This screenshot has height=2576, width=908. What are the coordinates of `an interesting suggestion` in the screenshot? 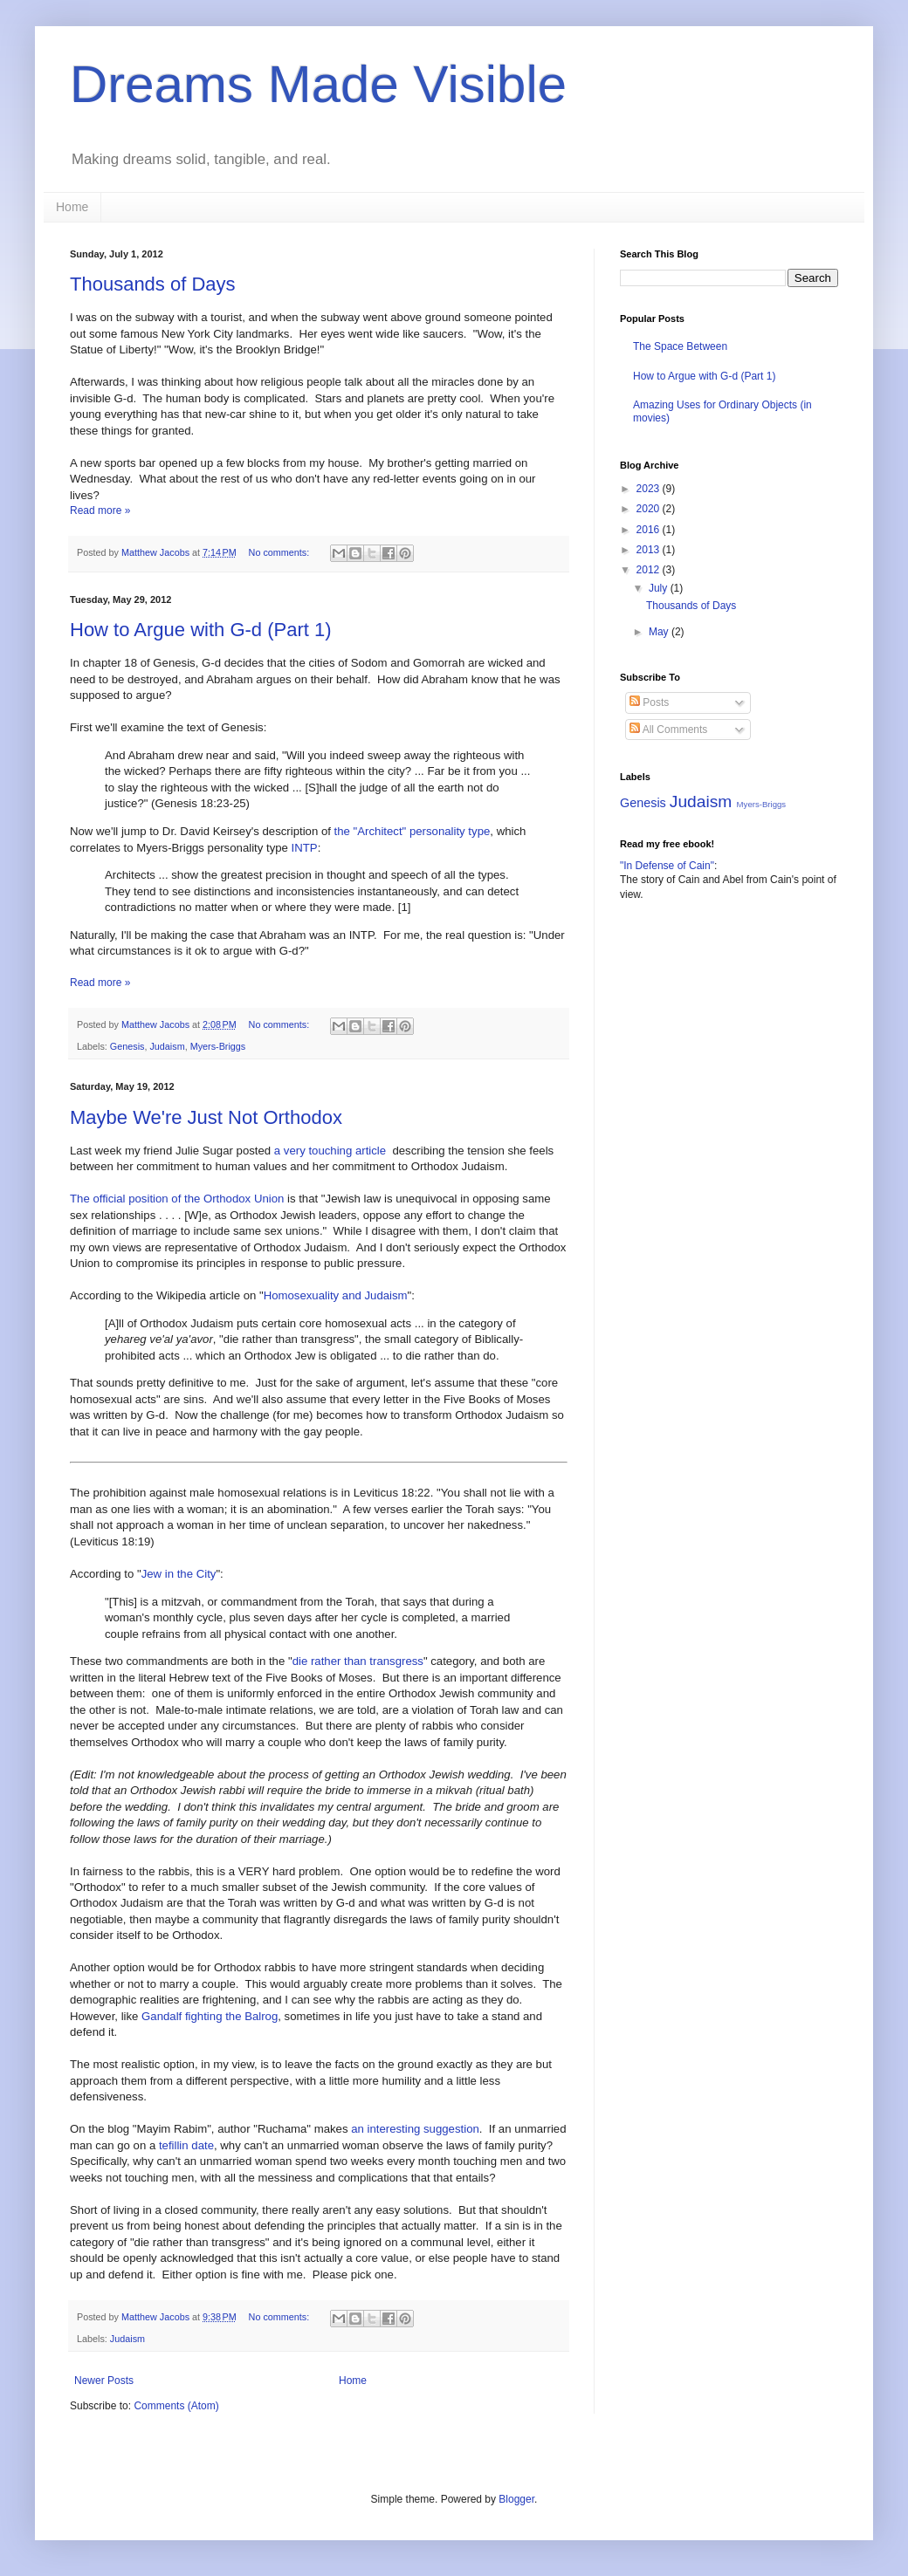 It's located at (415, 2128).